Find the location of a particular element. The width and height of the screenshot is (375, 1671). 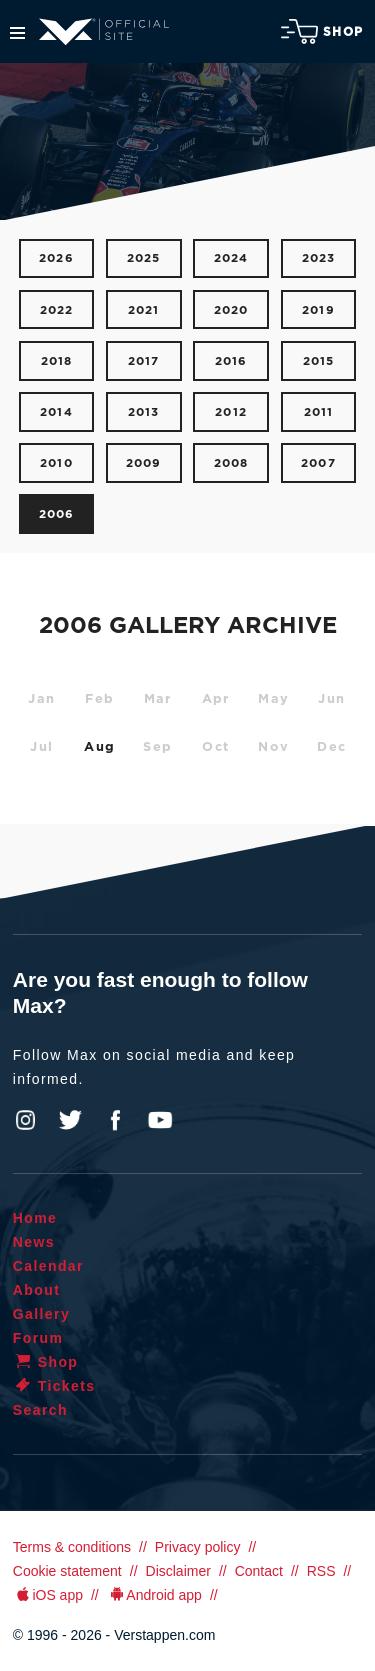

Menu is located at coordinates (17, 33).